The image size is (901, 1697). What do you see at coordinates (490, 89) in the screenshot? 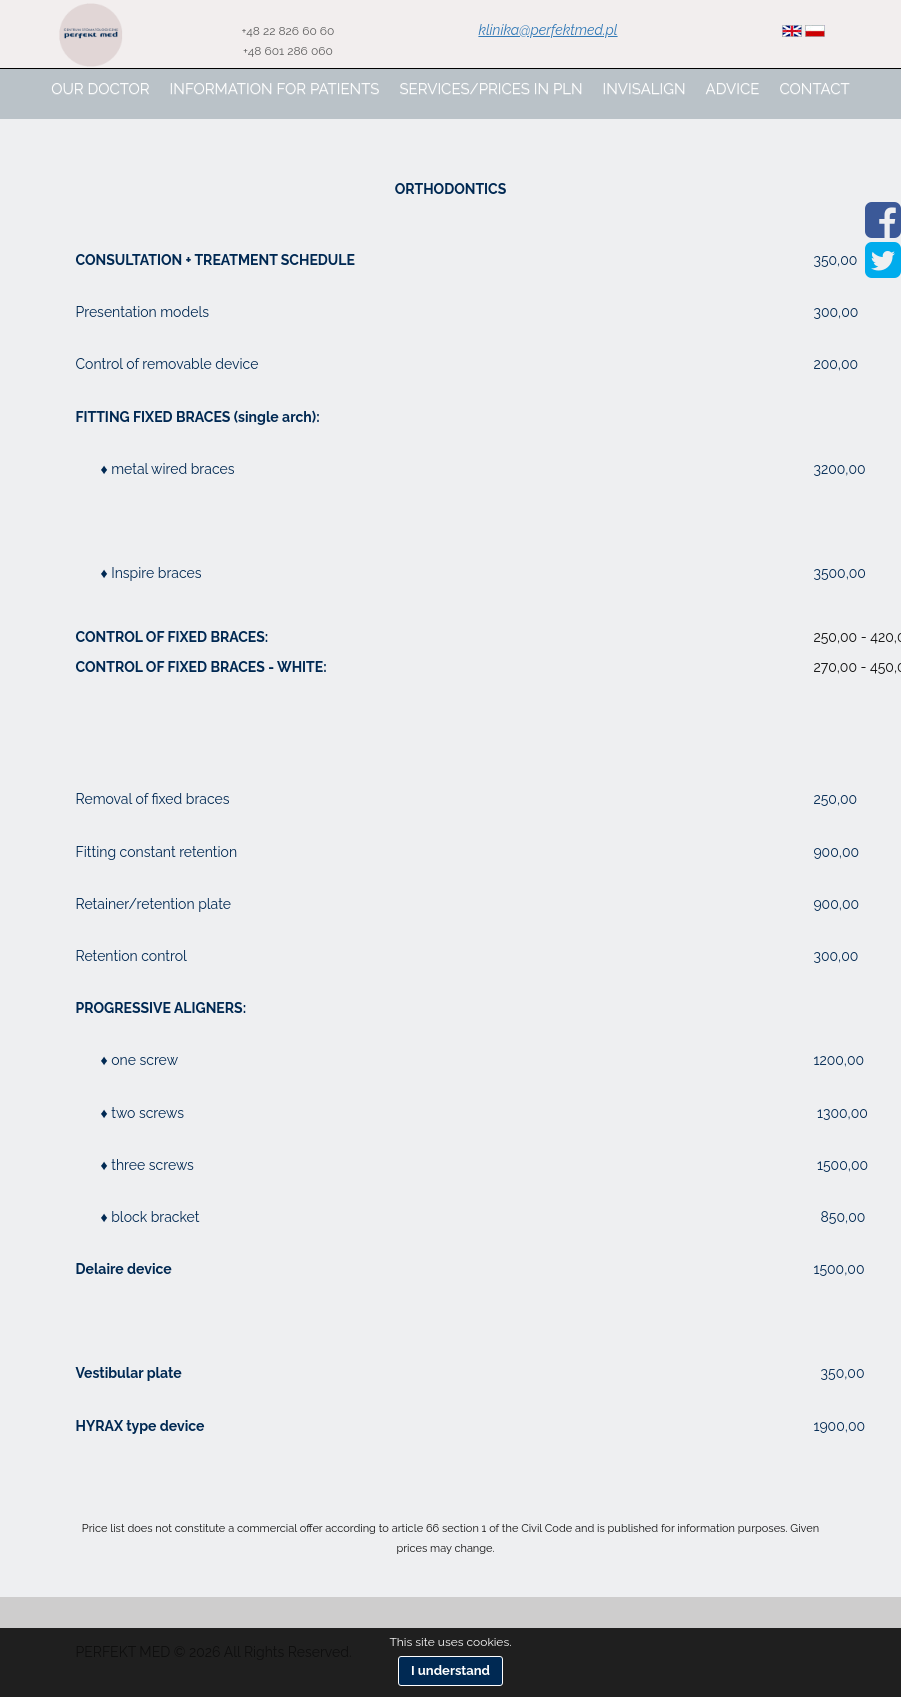
I see `Services/prices in pln` at bounding box center [490, 89].